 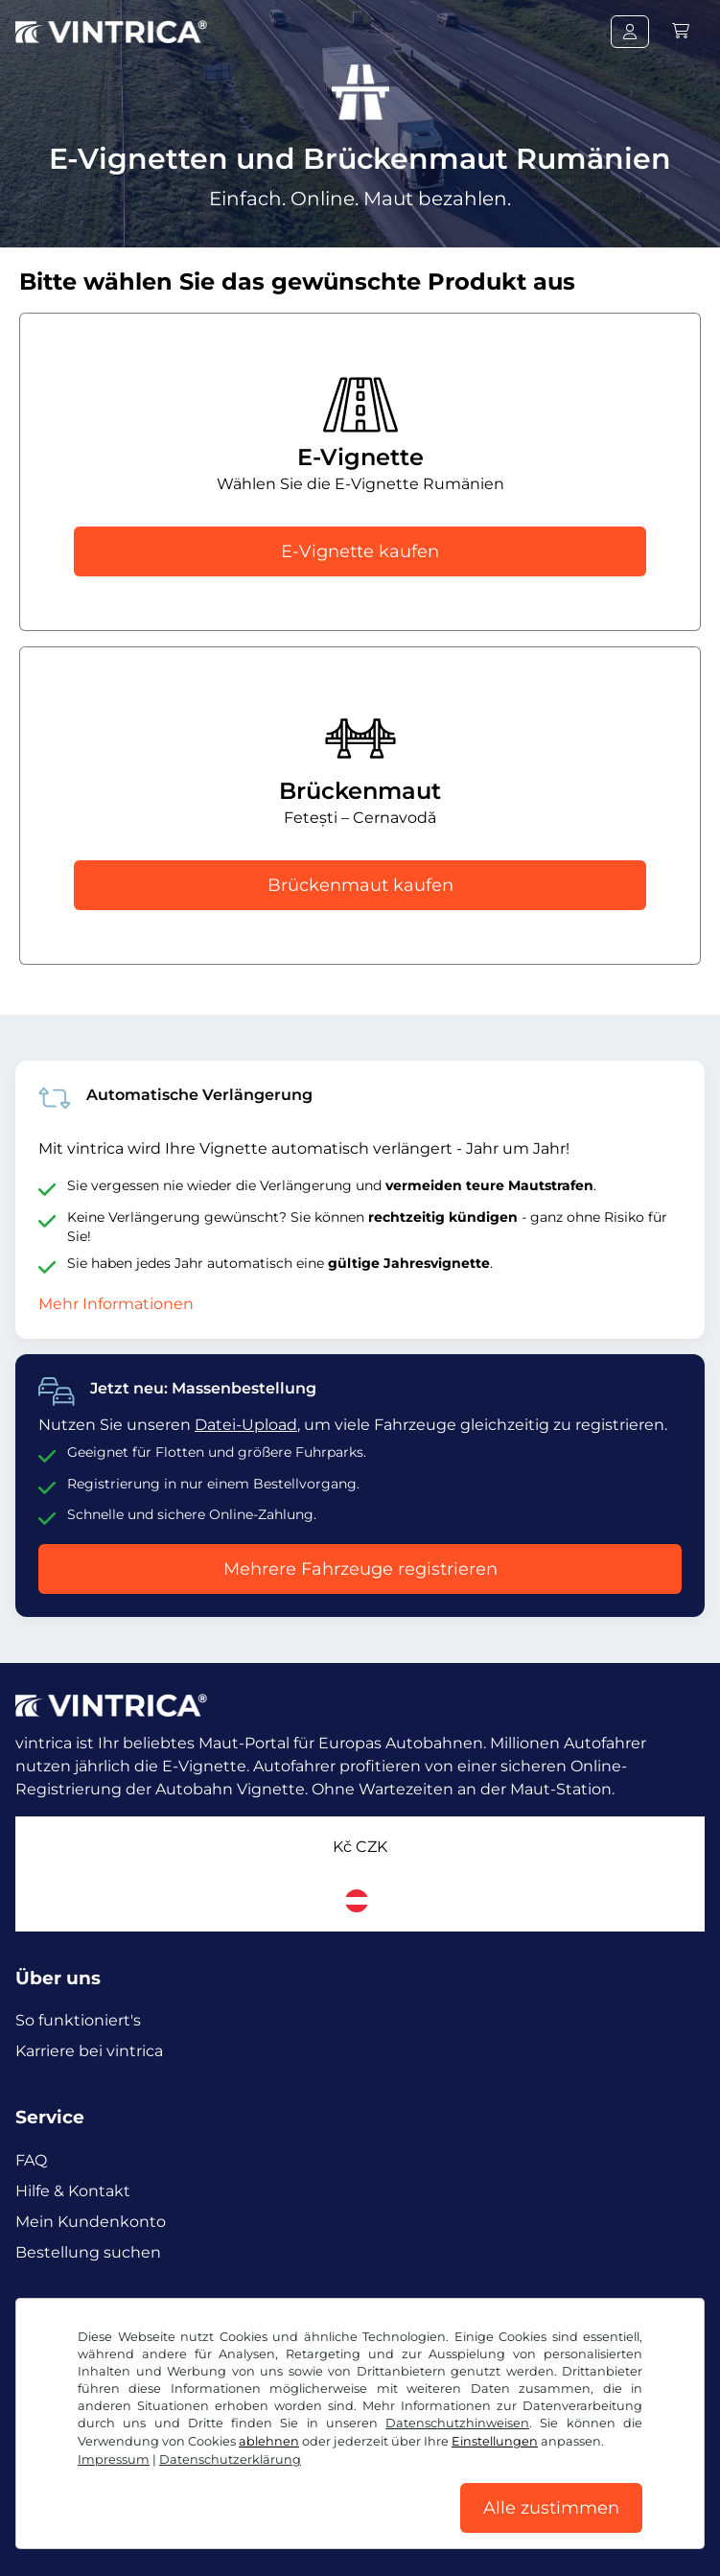 I want to click on Cookie Einstellungen, so click(x=405, y=2535).